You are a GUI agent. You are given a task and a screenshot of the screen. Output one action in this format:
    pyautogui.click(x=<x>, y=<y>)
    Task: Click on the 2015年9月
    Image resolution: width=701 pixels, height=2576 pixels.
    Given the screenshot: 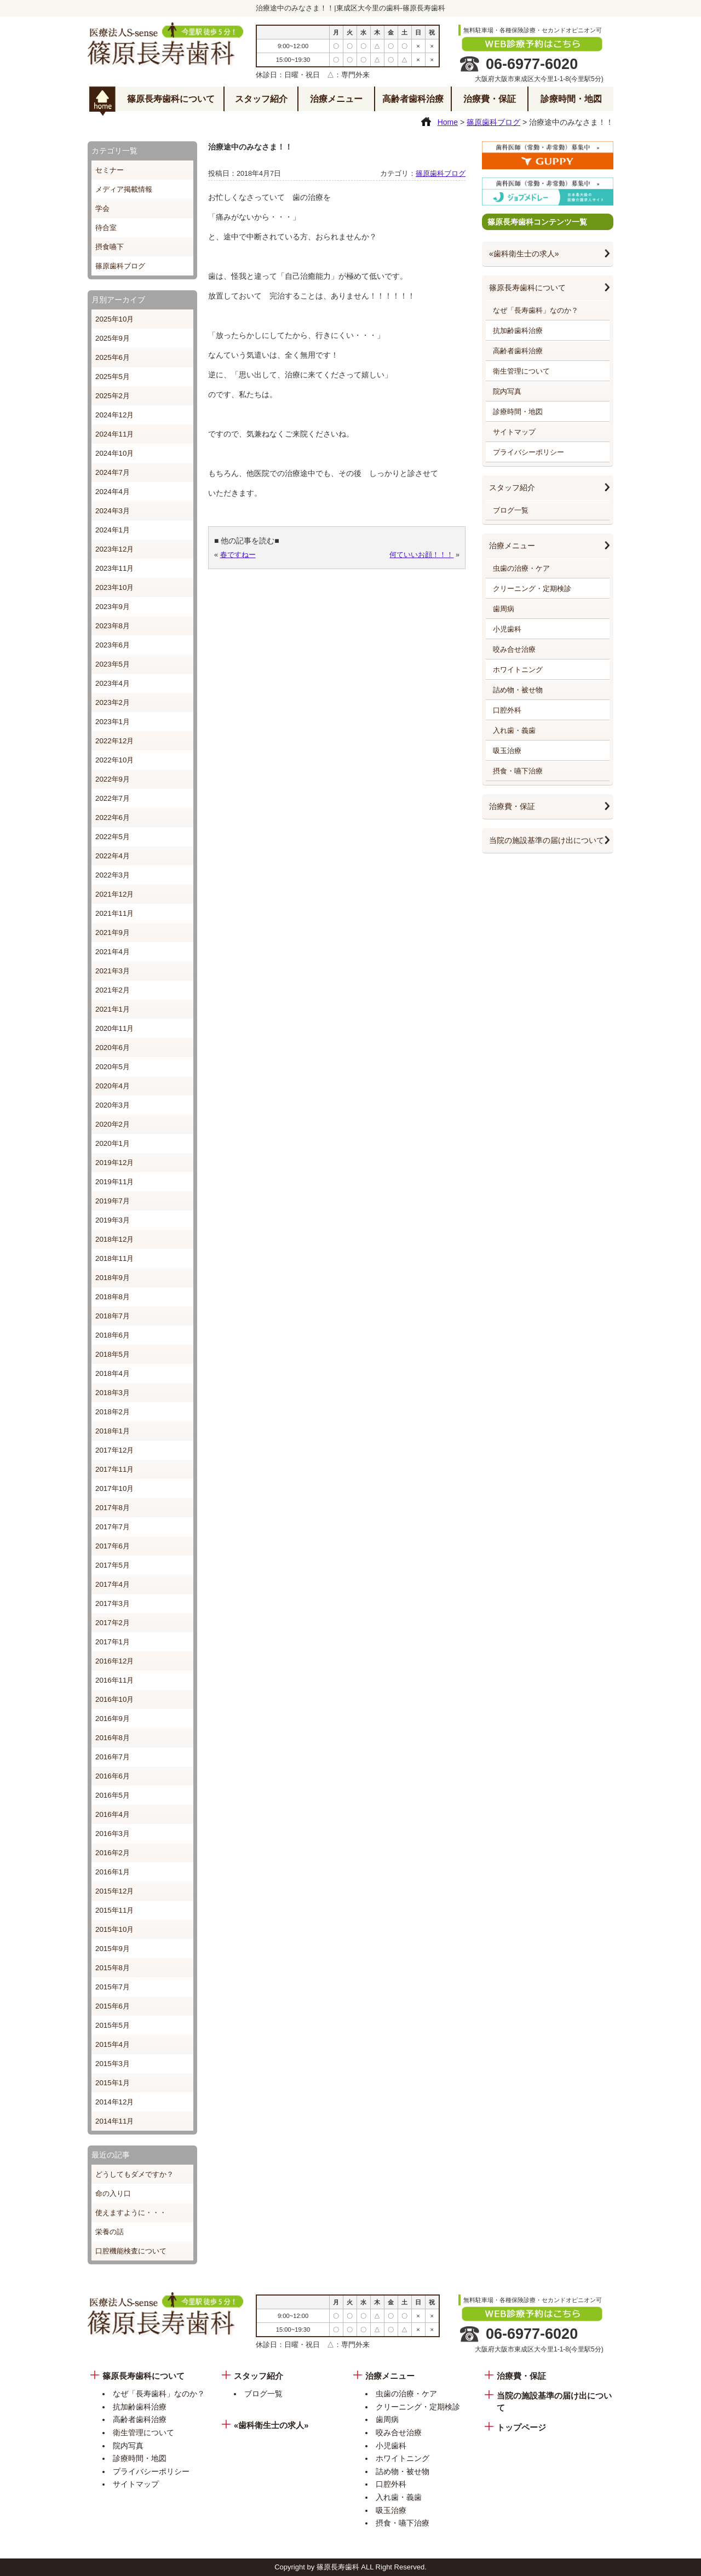 What is the action you would take?
    pyautogui.click(x=112, y=1948)
    